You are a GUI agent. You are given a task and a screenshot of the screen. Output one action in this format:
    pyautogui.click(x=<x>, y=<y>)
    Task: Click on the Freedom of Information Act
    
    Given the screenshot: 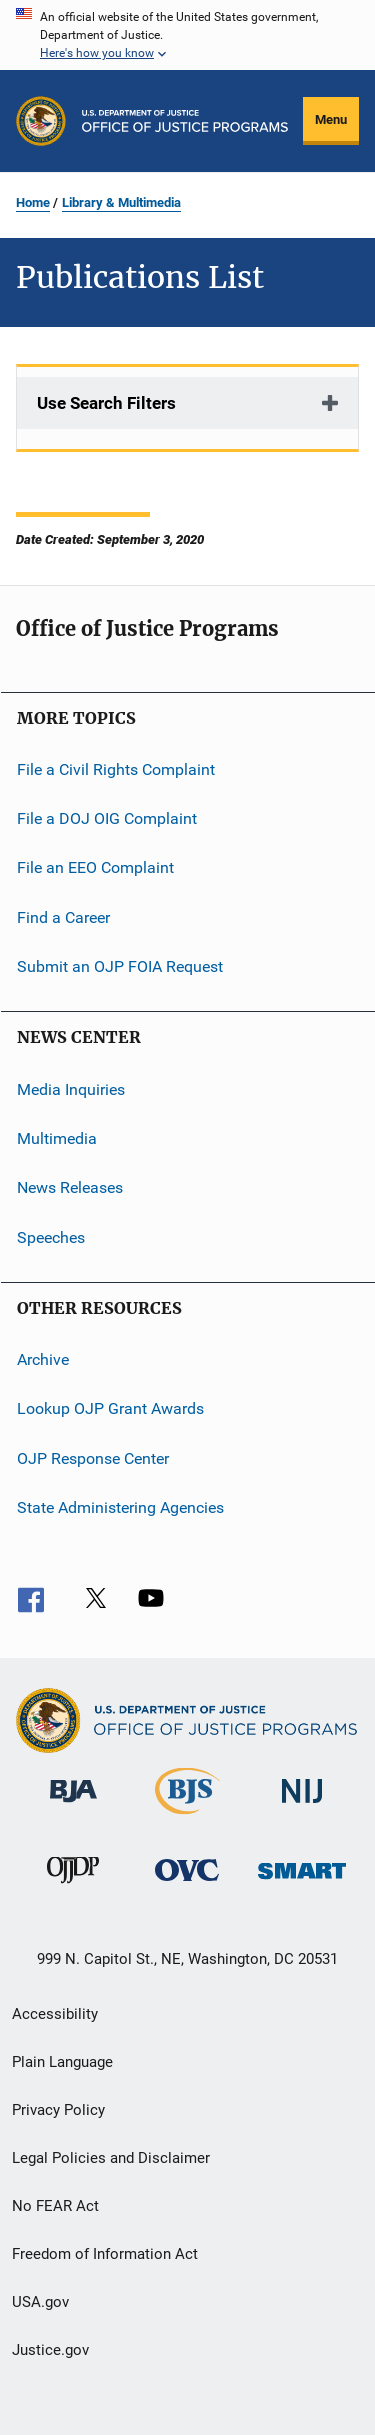 What is the action you would take?
    pyautogui.click(x=105, y=2254)
    